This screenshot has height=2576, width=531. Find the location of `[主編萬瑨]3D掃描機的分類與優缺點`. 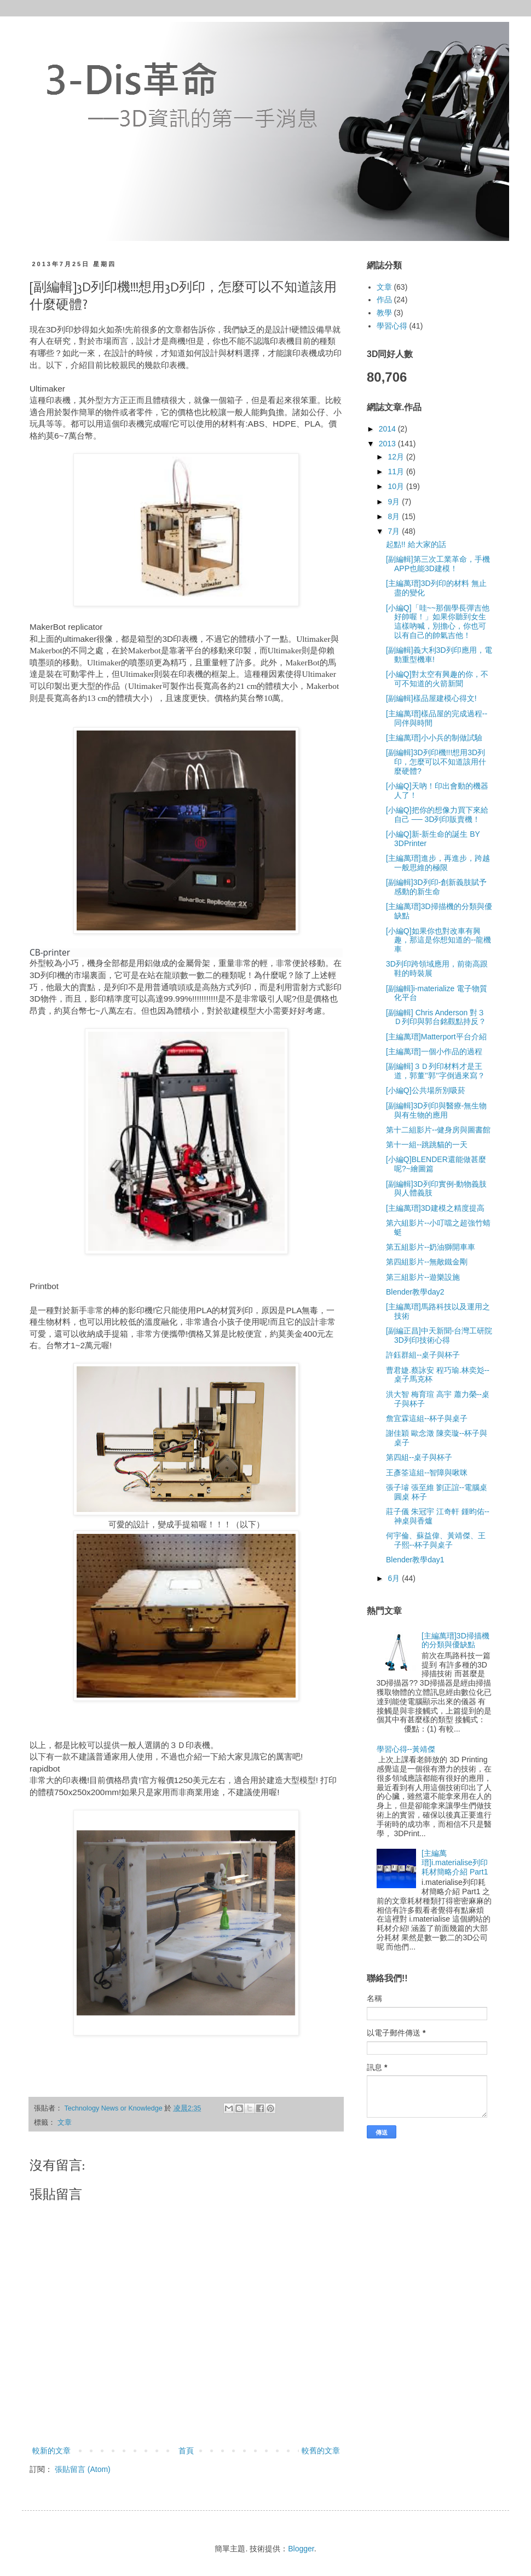

[主編萬瑨]3D掃描機的分類與優缺點 is located at coordinates (455, 1640).